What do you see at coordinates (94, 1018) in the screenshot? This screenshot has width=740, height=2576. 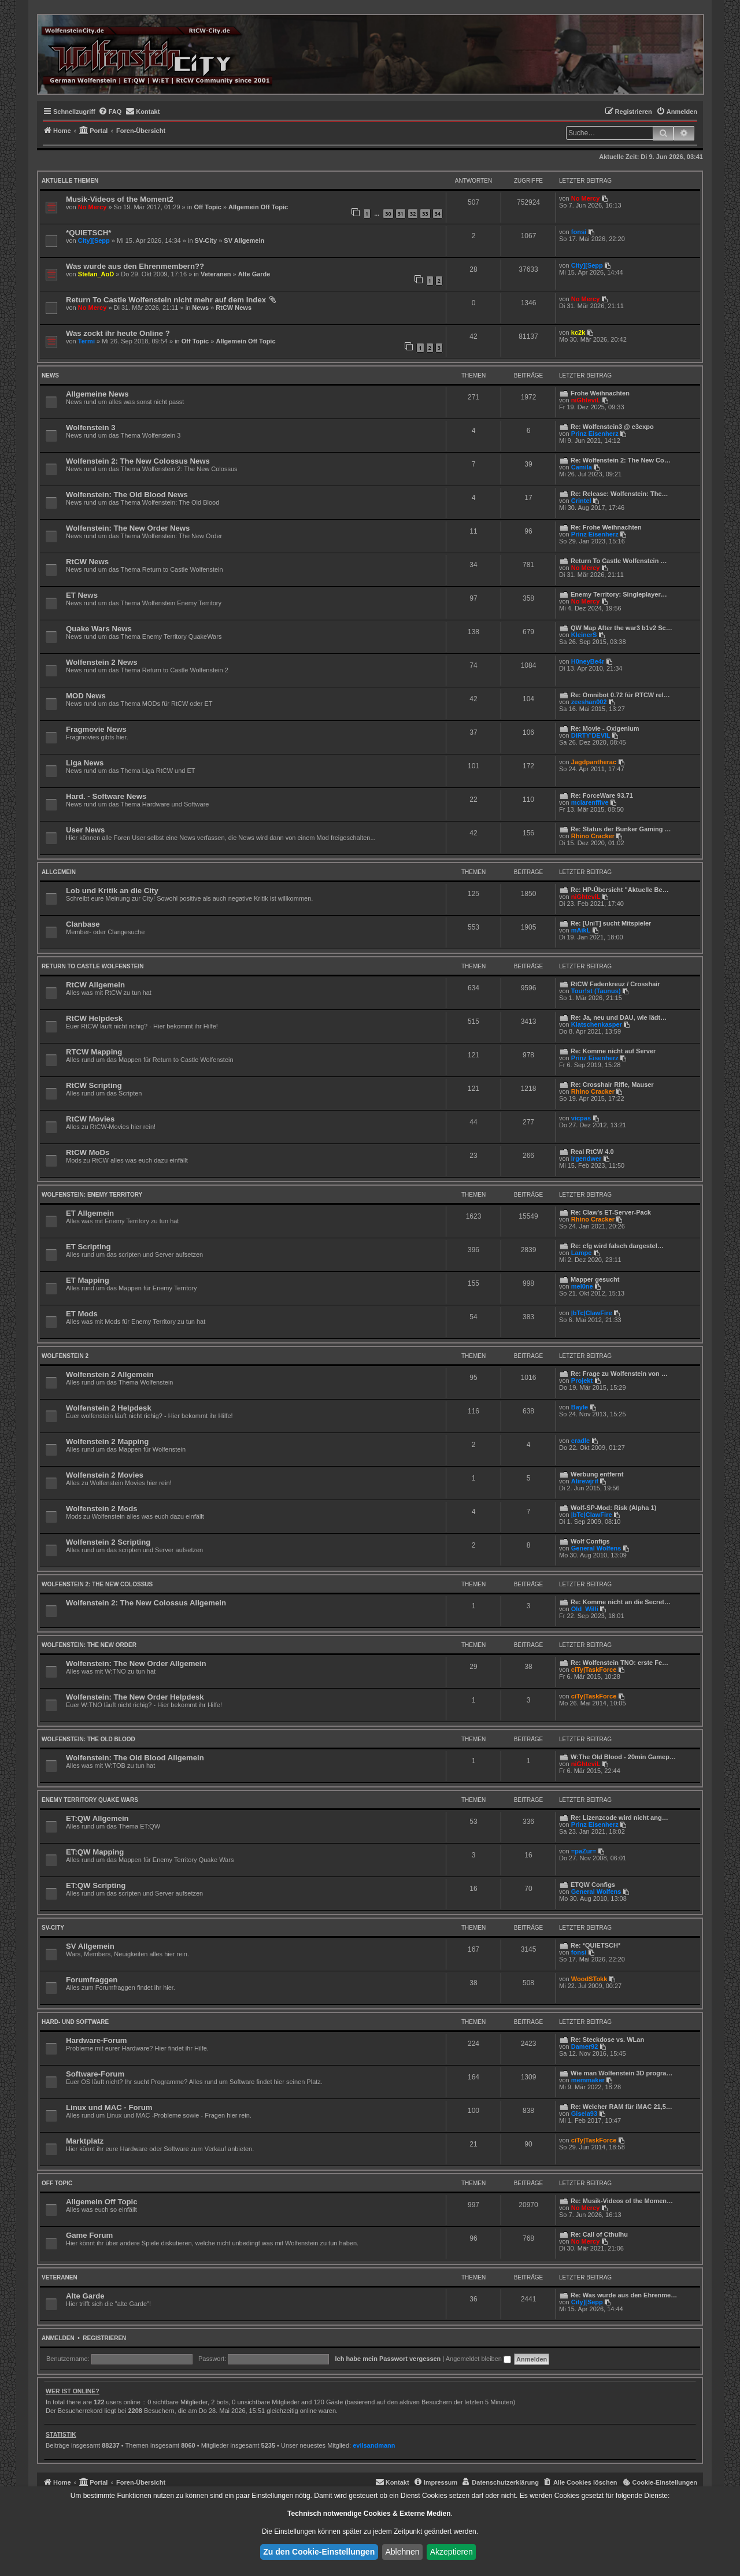 I see `RtCW Helpdesk` at bounding box center [94, 1018].